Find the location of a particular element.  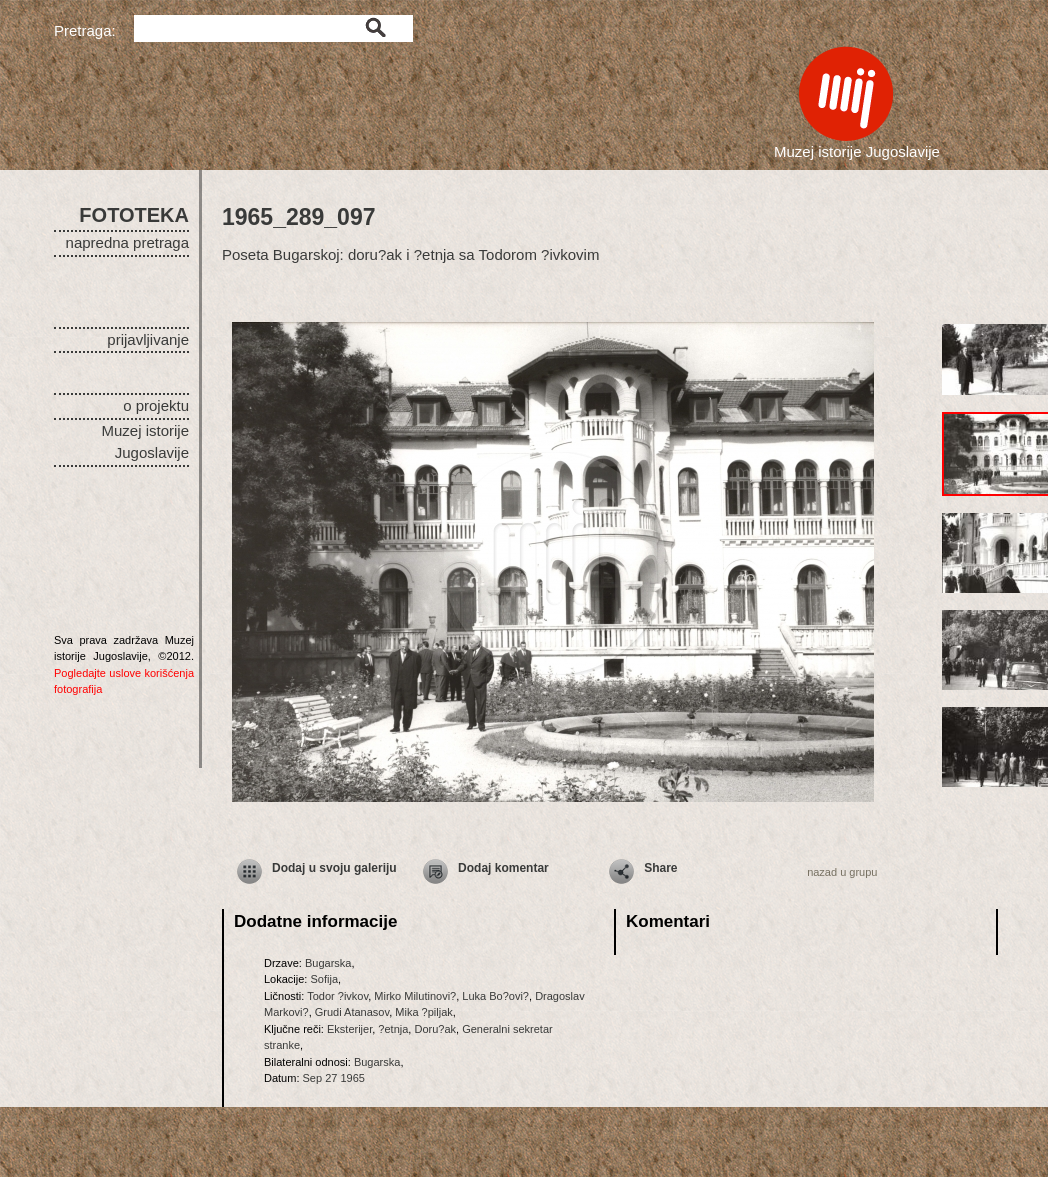

Bugarska is located at coordinates (328, 963).